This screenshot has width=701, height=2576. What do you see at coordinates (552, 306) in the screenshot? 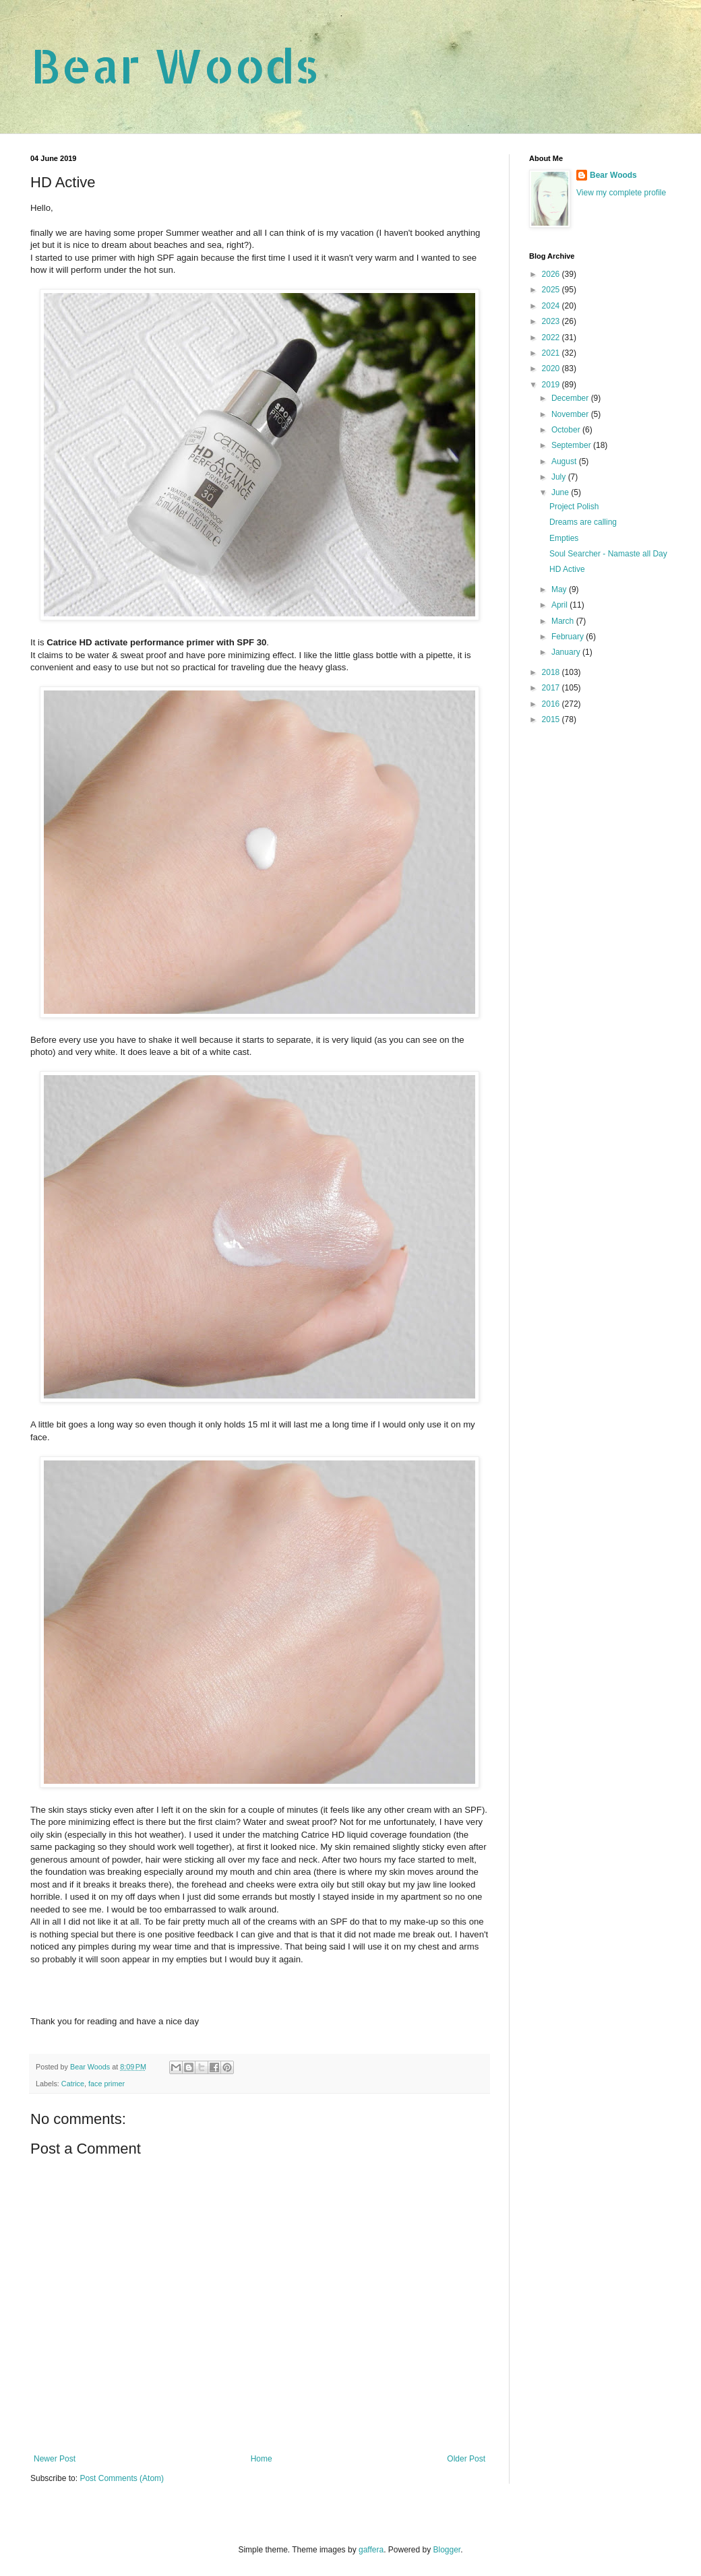
I see `2024` at bounding box center [552, 306].